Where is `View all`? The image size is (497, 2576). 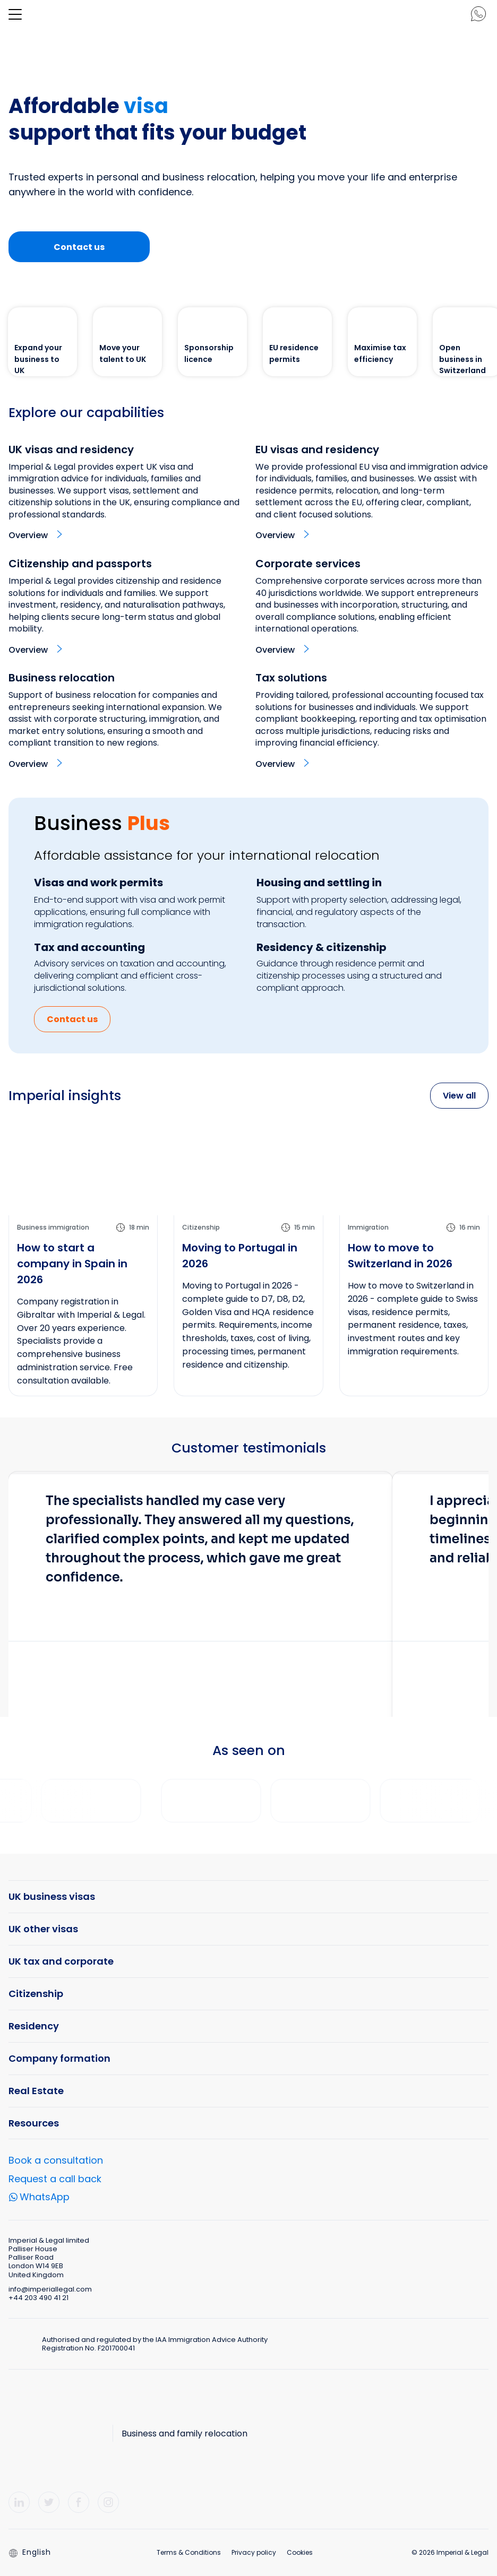
View all is located at coordinates (459, 1096).